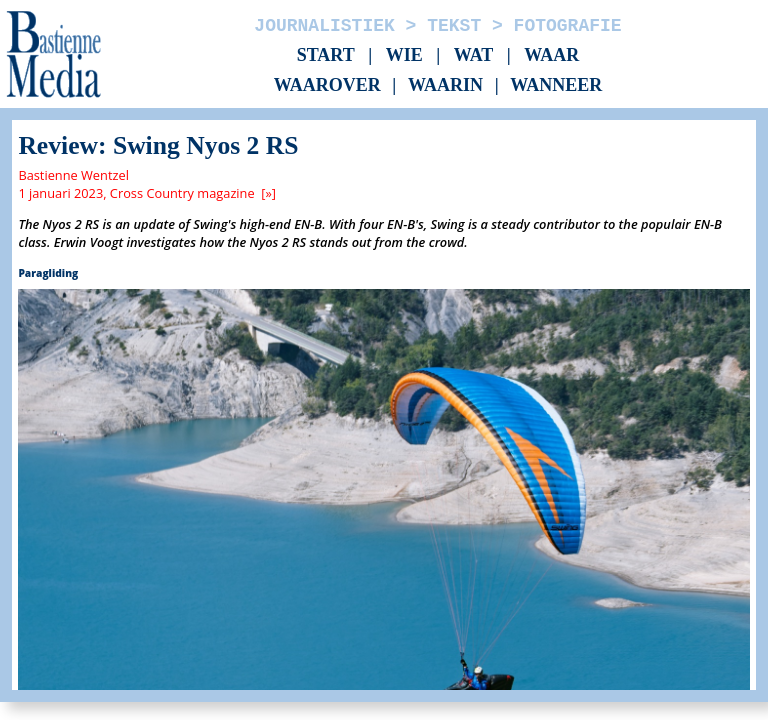 This screenshot has width=768, height=720. I want to click on Waarin, so click(445, 86).